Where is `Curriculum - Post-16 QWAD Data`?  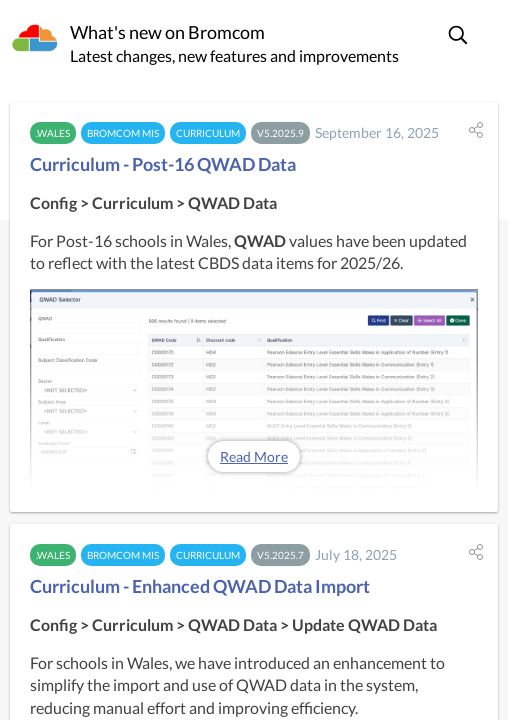 Curriculum - Post-16 QWAD Data is located at coordinates (163, 164).